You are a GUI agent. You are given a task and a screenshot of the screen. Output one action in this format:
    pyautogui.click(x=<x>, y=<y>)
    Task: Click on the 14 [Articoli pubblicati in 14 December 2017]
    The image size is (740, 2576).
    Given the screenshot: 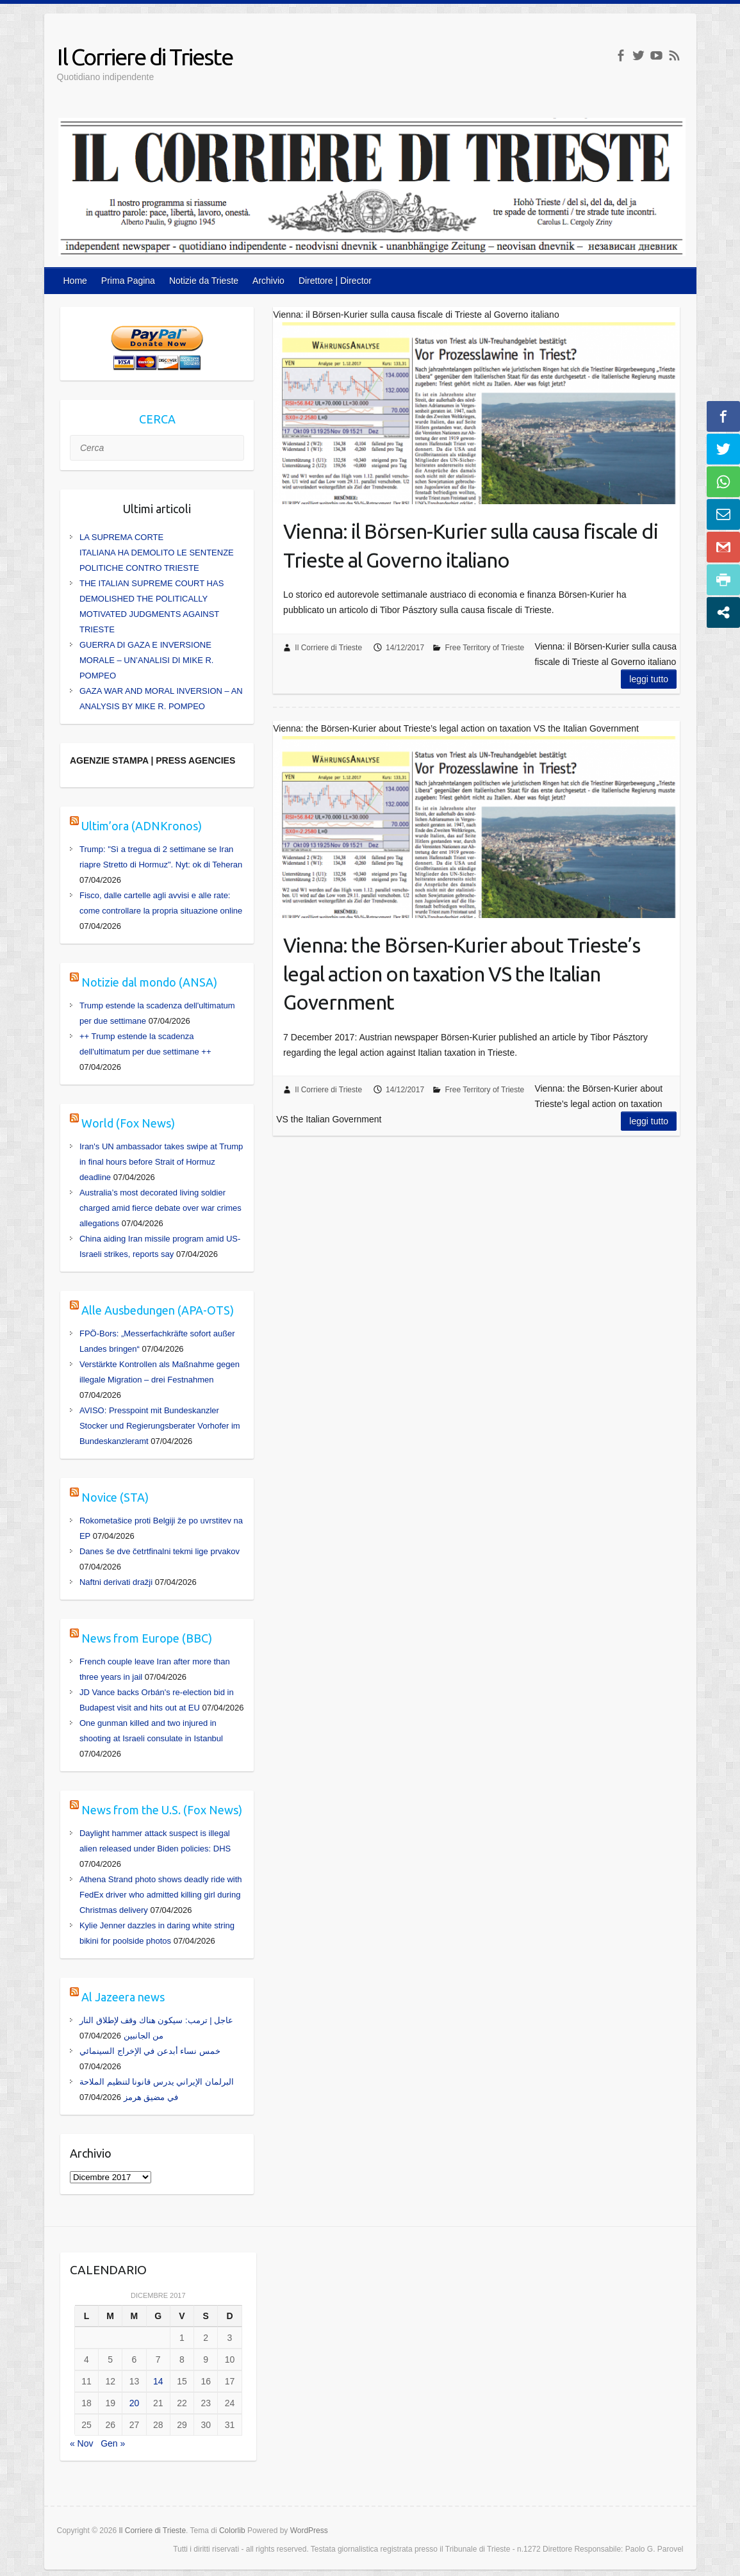 What is the action you would take?
    pyautogui.click(x=158, y=2381)
    